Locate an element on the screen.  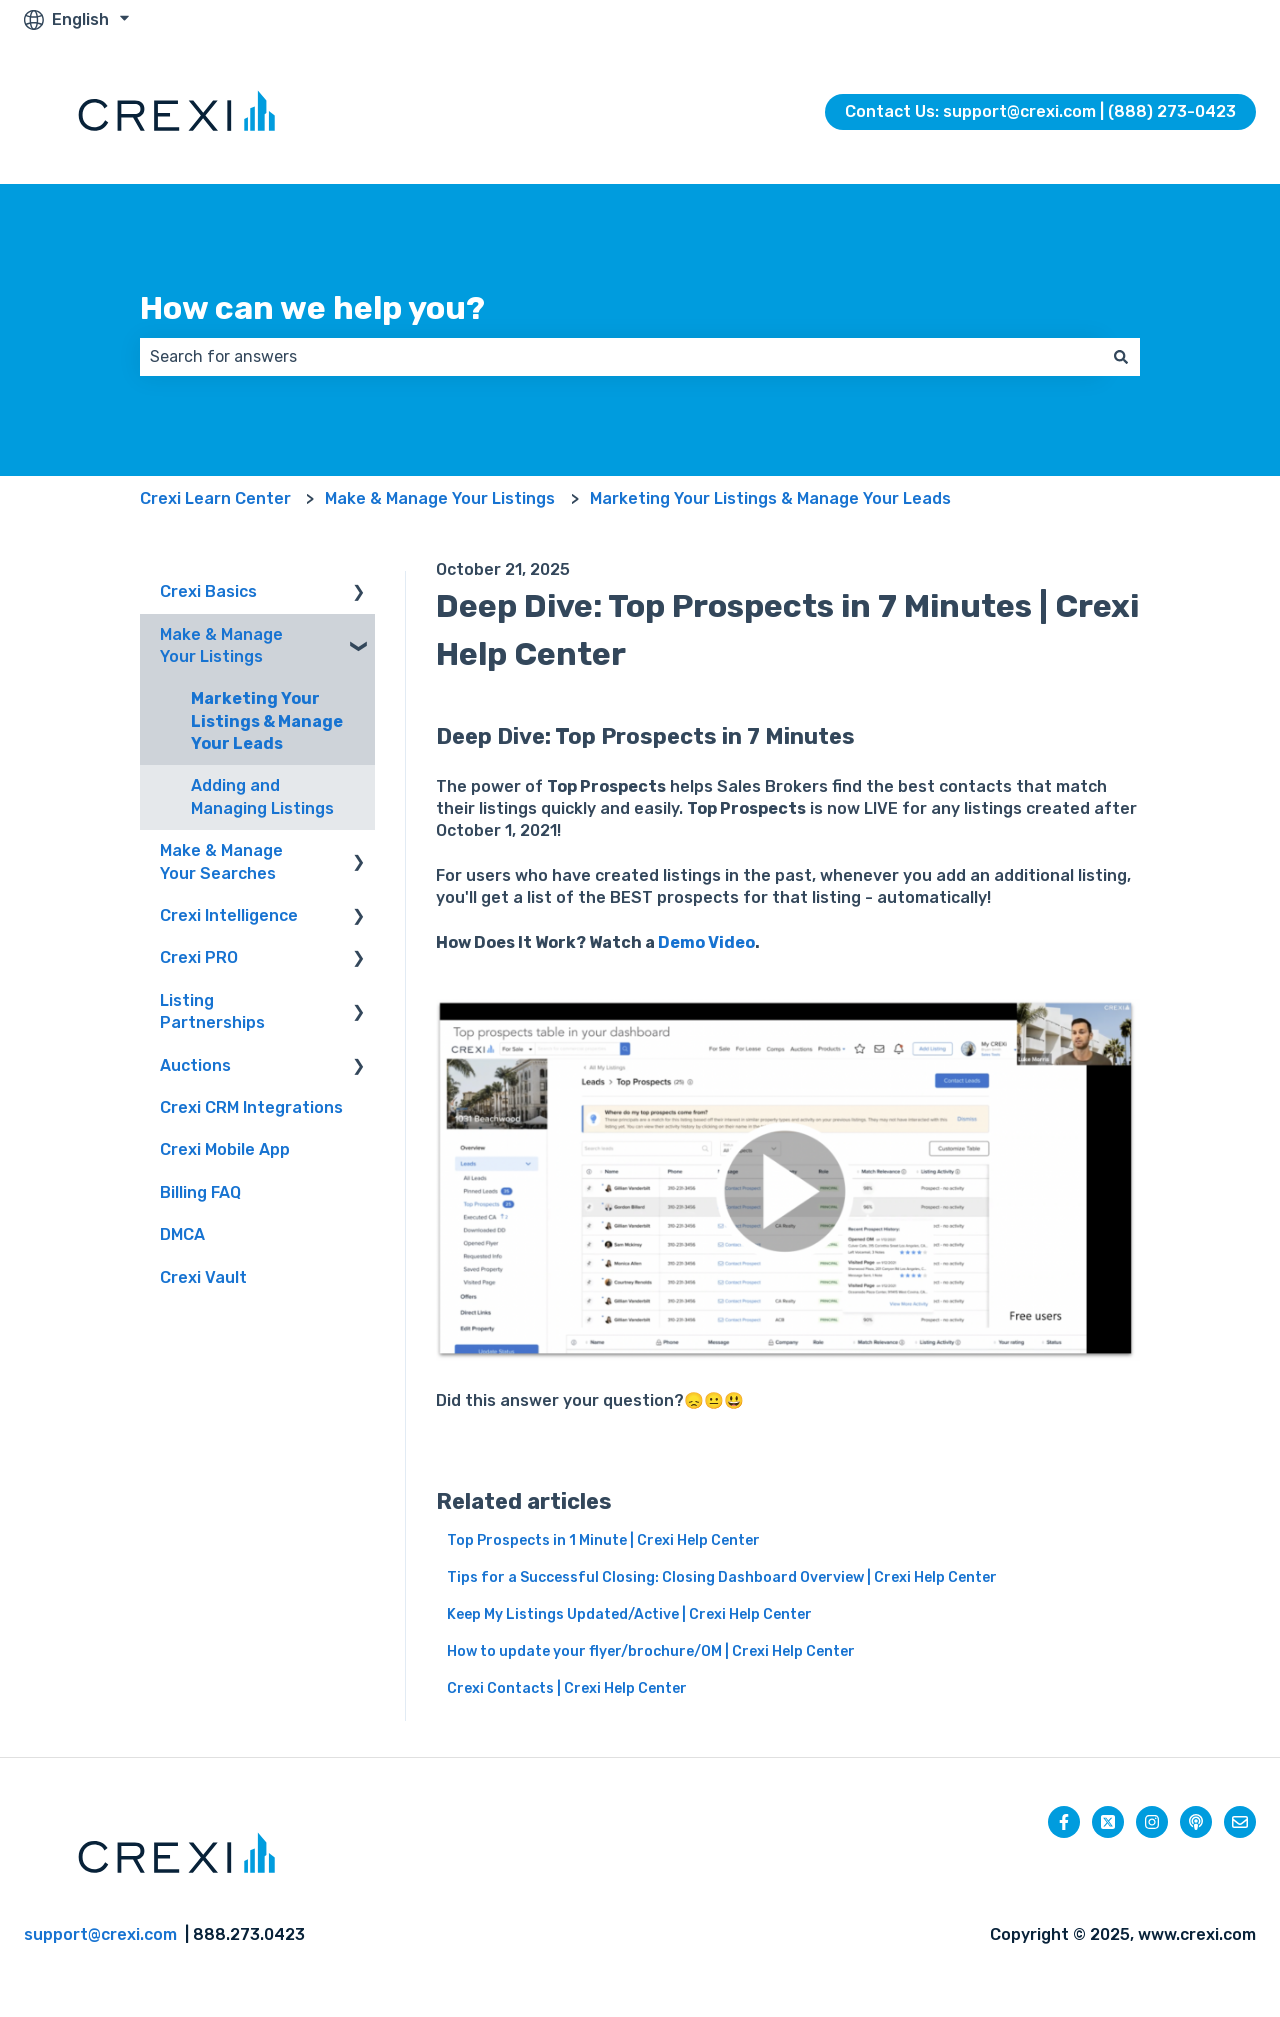
Crexi Intelligence [menuitem] is located at coordinates (229, 915).